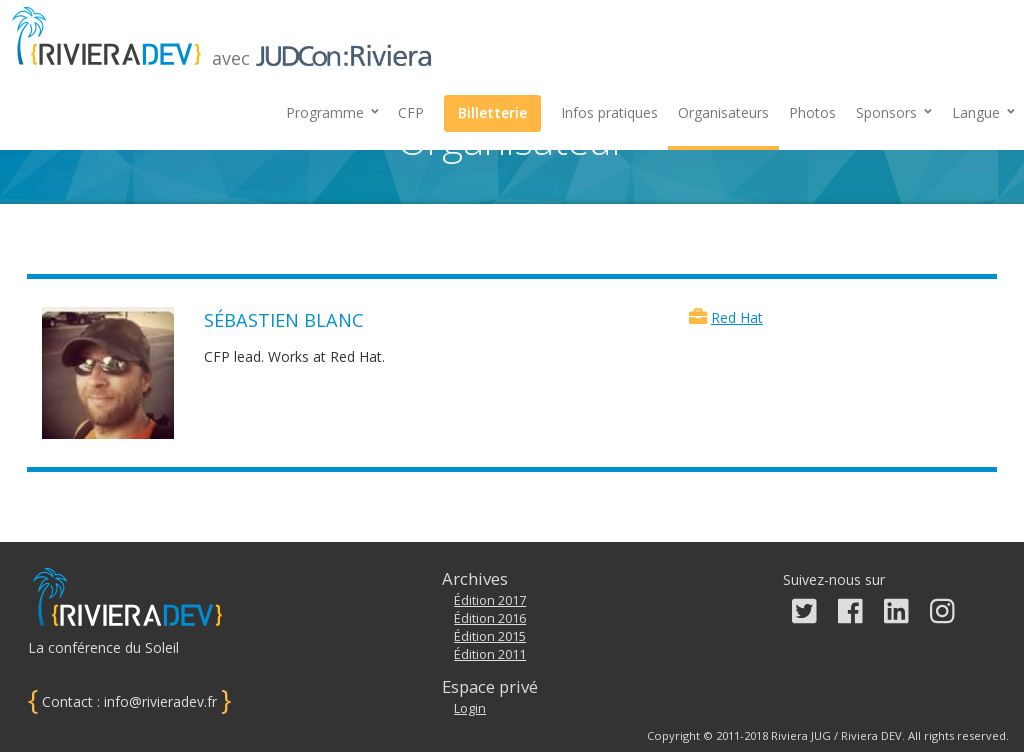 The height and width of the screenshot is (752, 1024). I want to click on Édition 2011, so click(490, 654).